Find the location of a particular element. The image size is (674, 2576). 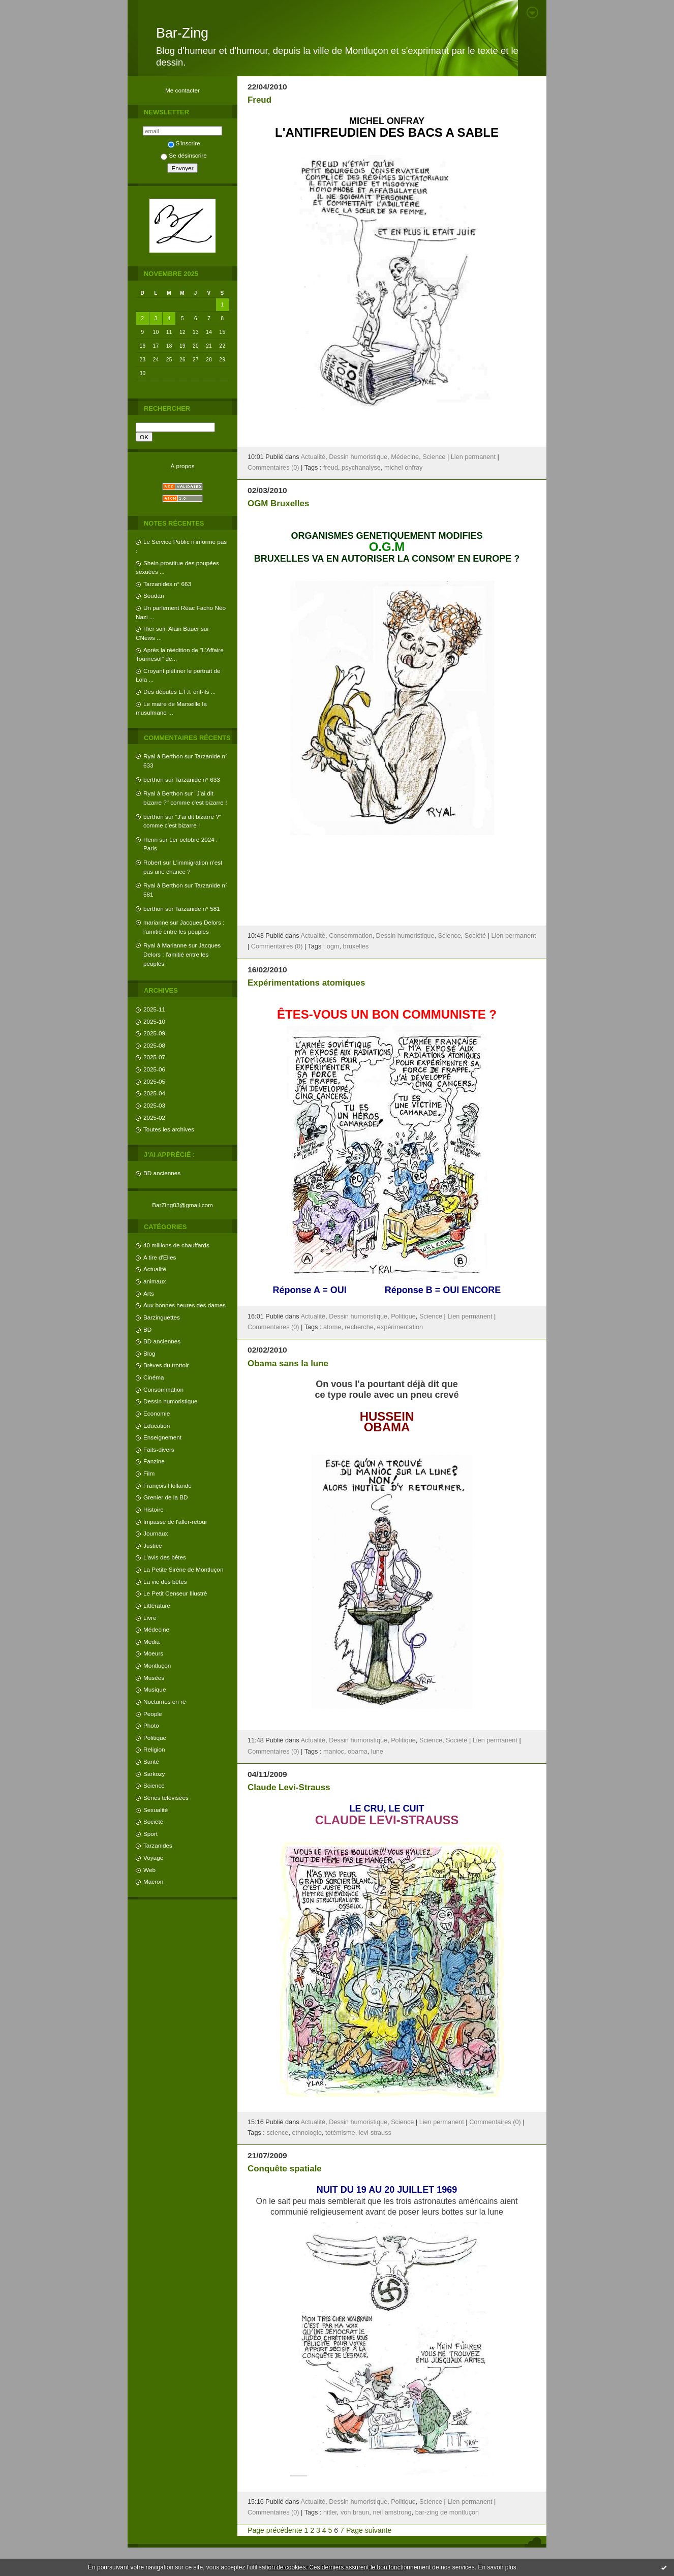

Robert is located at coordinates (152, 862).